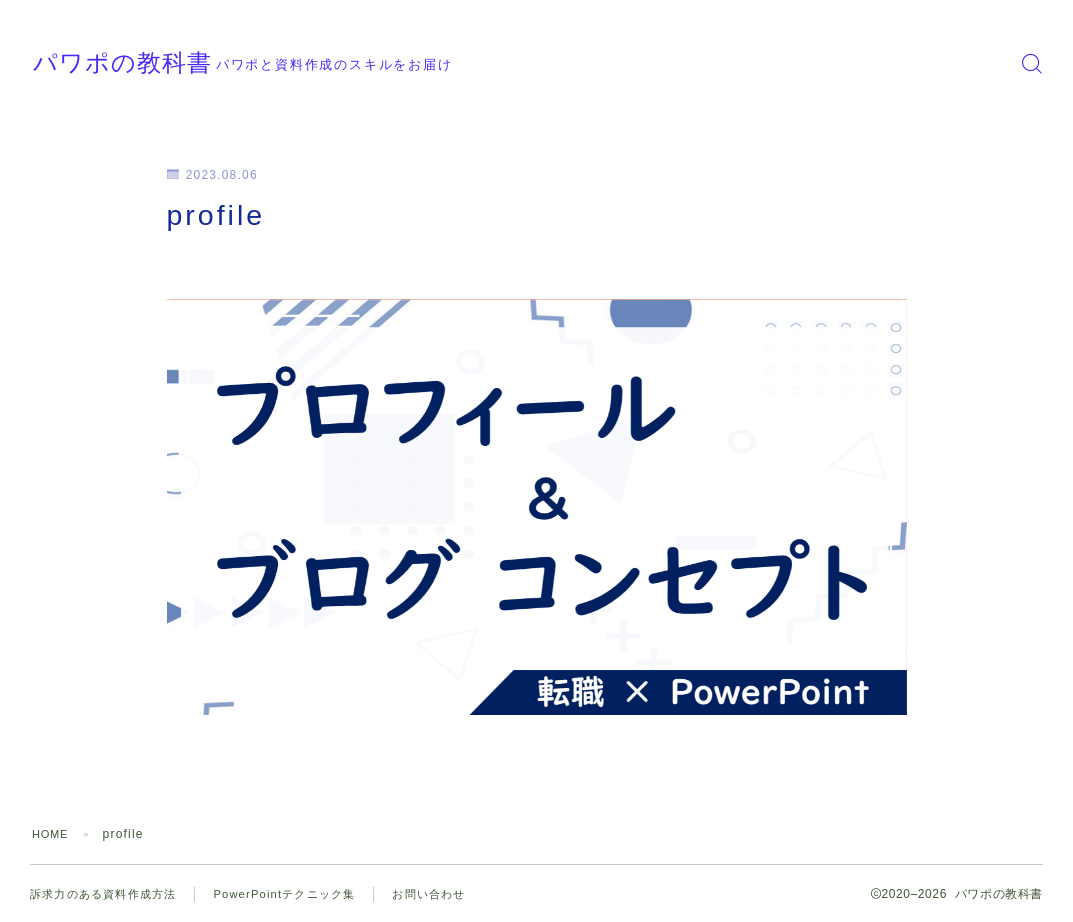  What do you see at coordinates (454, 894) in the screenshot?
I see `お問い合わせ` at bounding box center [454, 894].